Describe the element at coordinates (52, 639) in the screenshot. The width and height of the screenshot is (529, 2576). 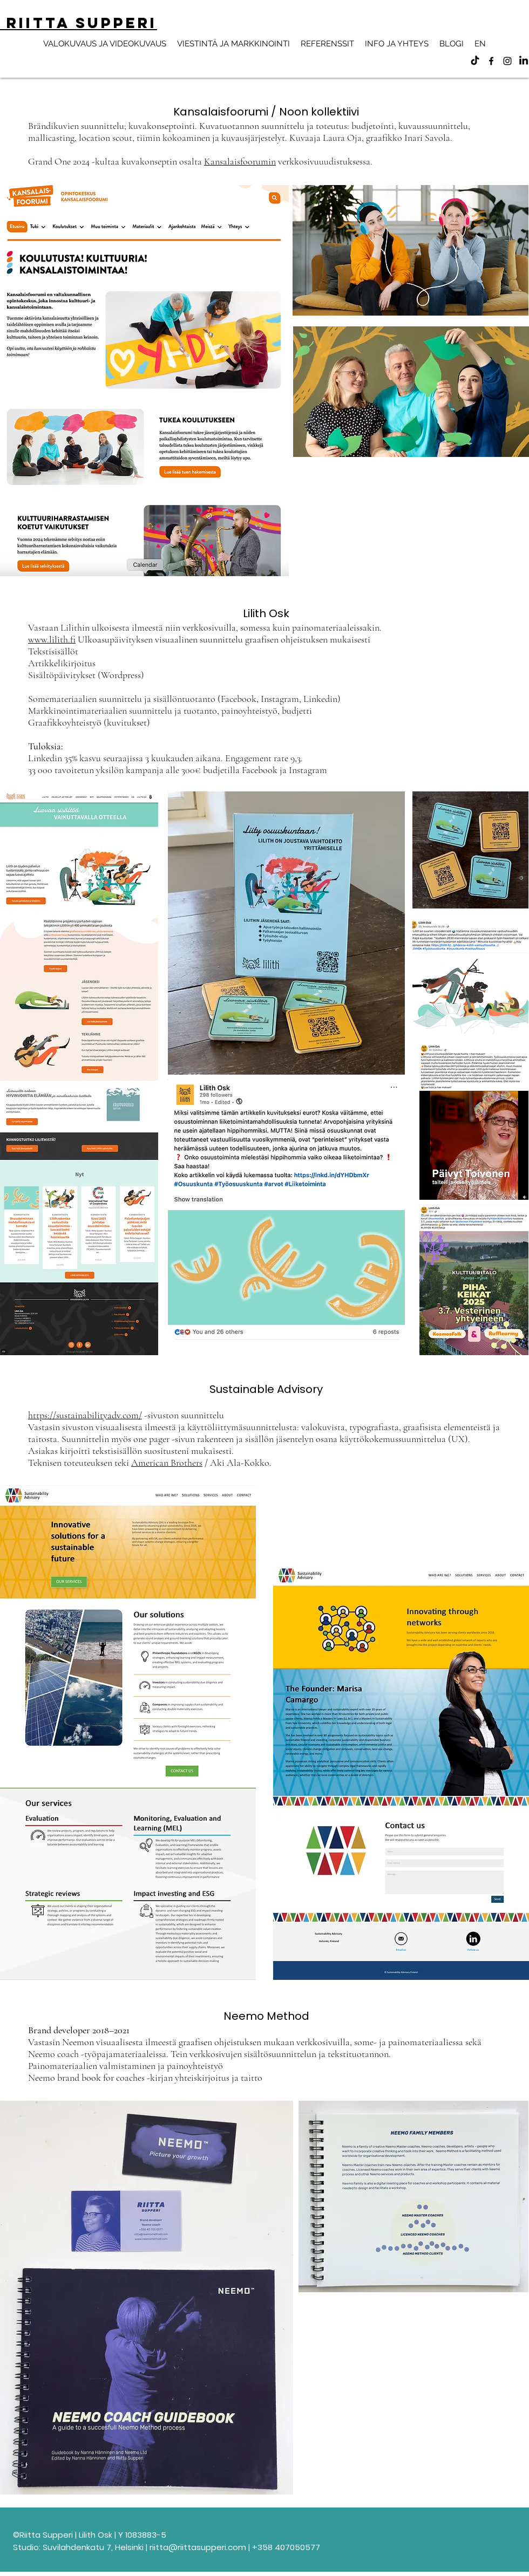
I see `www.lilith.fi` at that location.